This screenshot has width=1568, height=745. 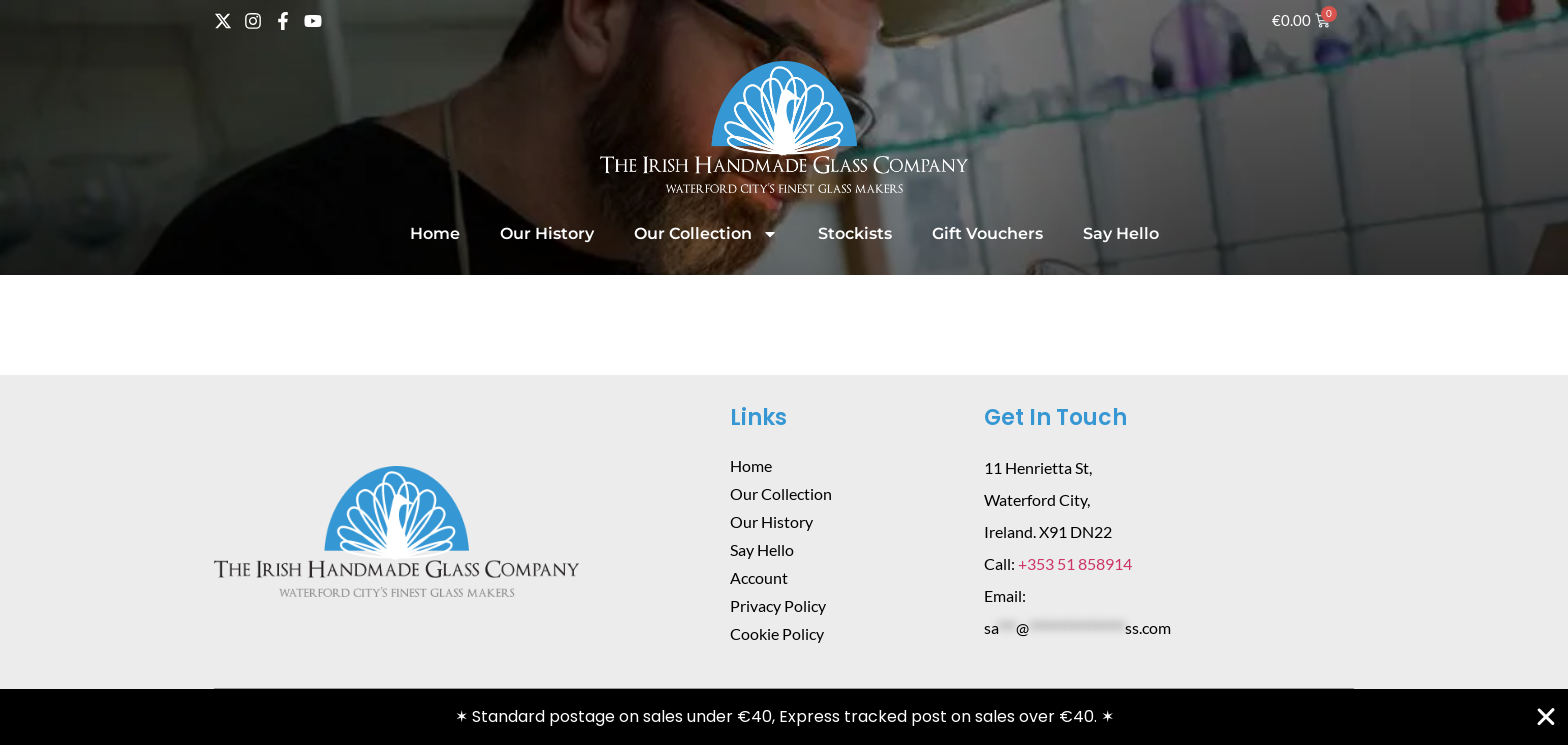 I want to click on [Close Banner], so click(x=1546, y=717).